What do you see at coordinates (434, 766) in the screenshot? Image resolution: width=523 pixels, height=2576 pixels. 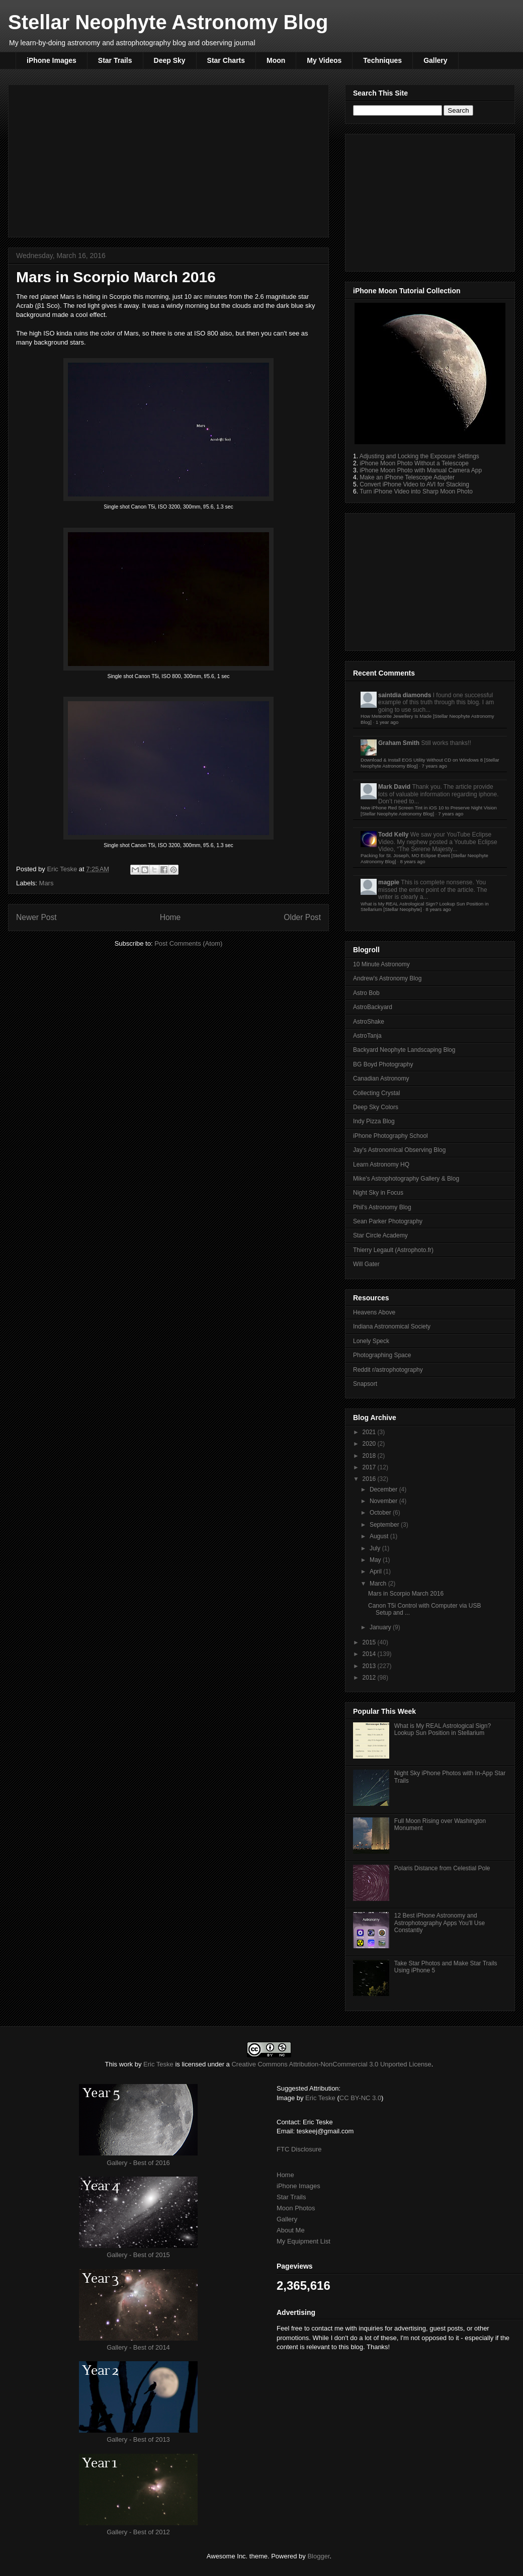 I see `7 years ago` at bounding box center [434, 766].